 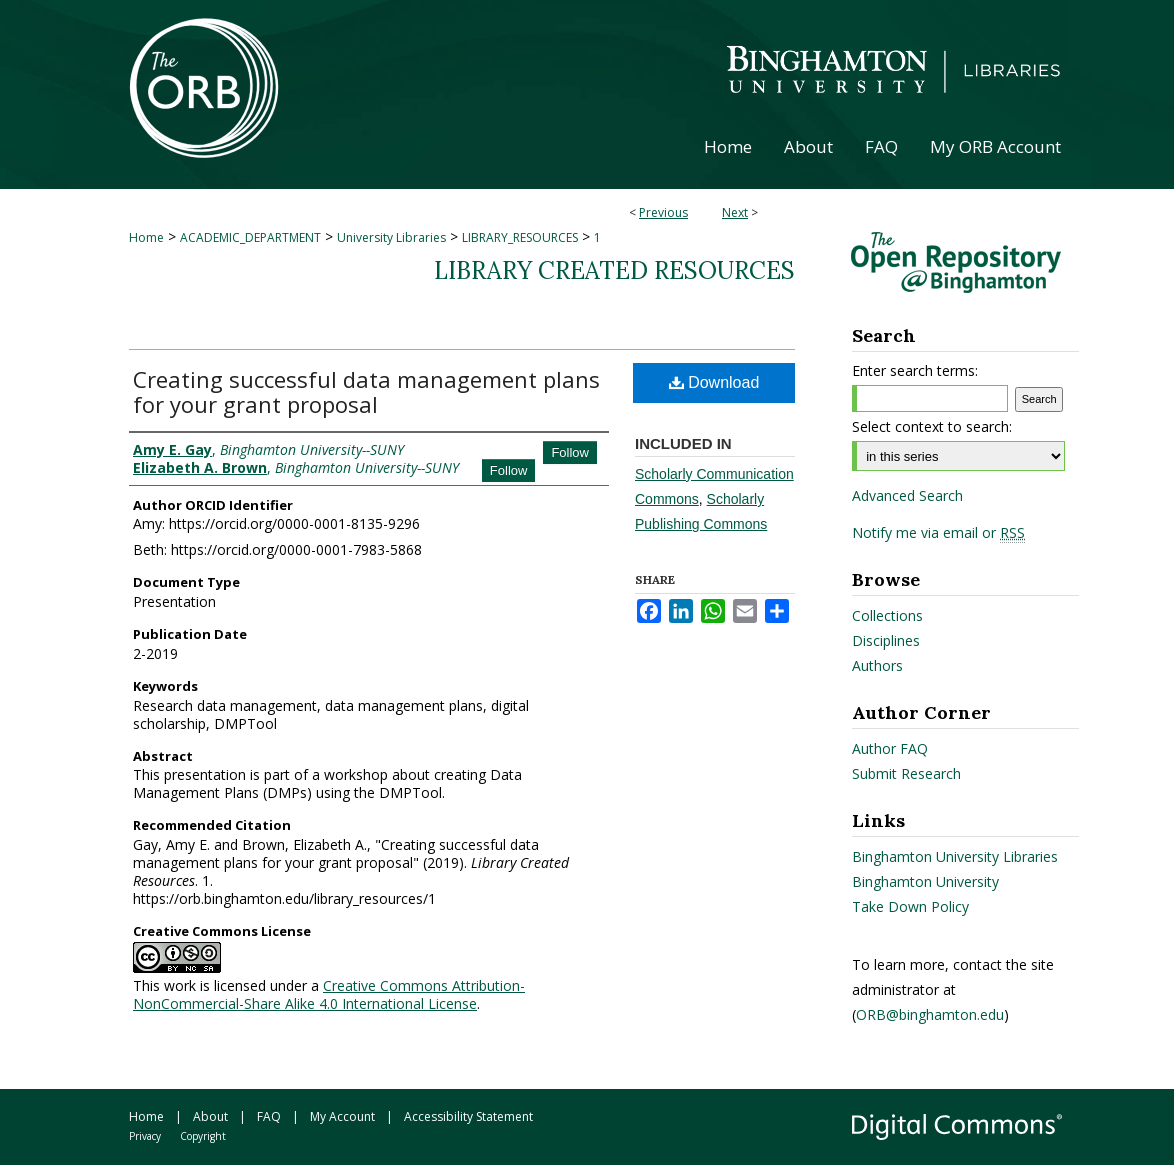 I want to click on Disciplines, so click(x=886, y=640).